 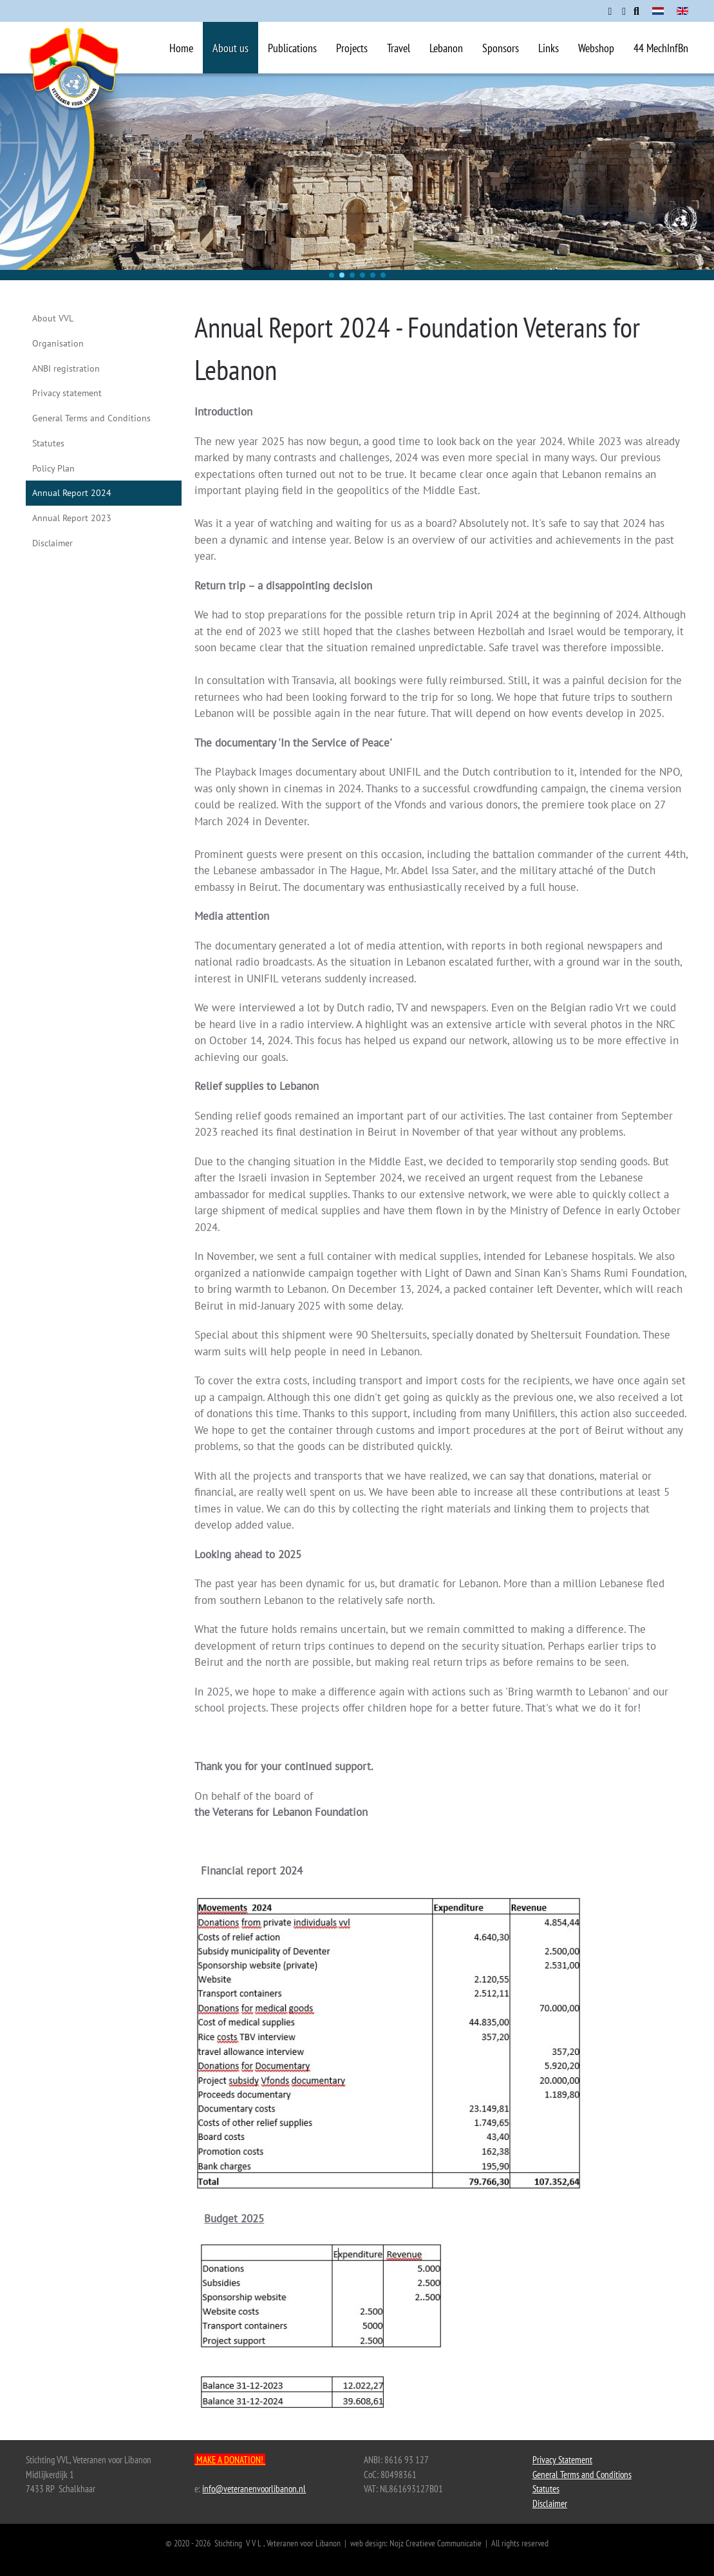 What do you see at coordinates (548, 48) in the screenshot?
I see `Links` at bounding box center [548, 48].